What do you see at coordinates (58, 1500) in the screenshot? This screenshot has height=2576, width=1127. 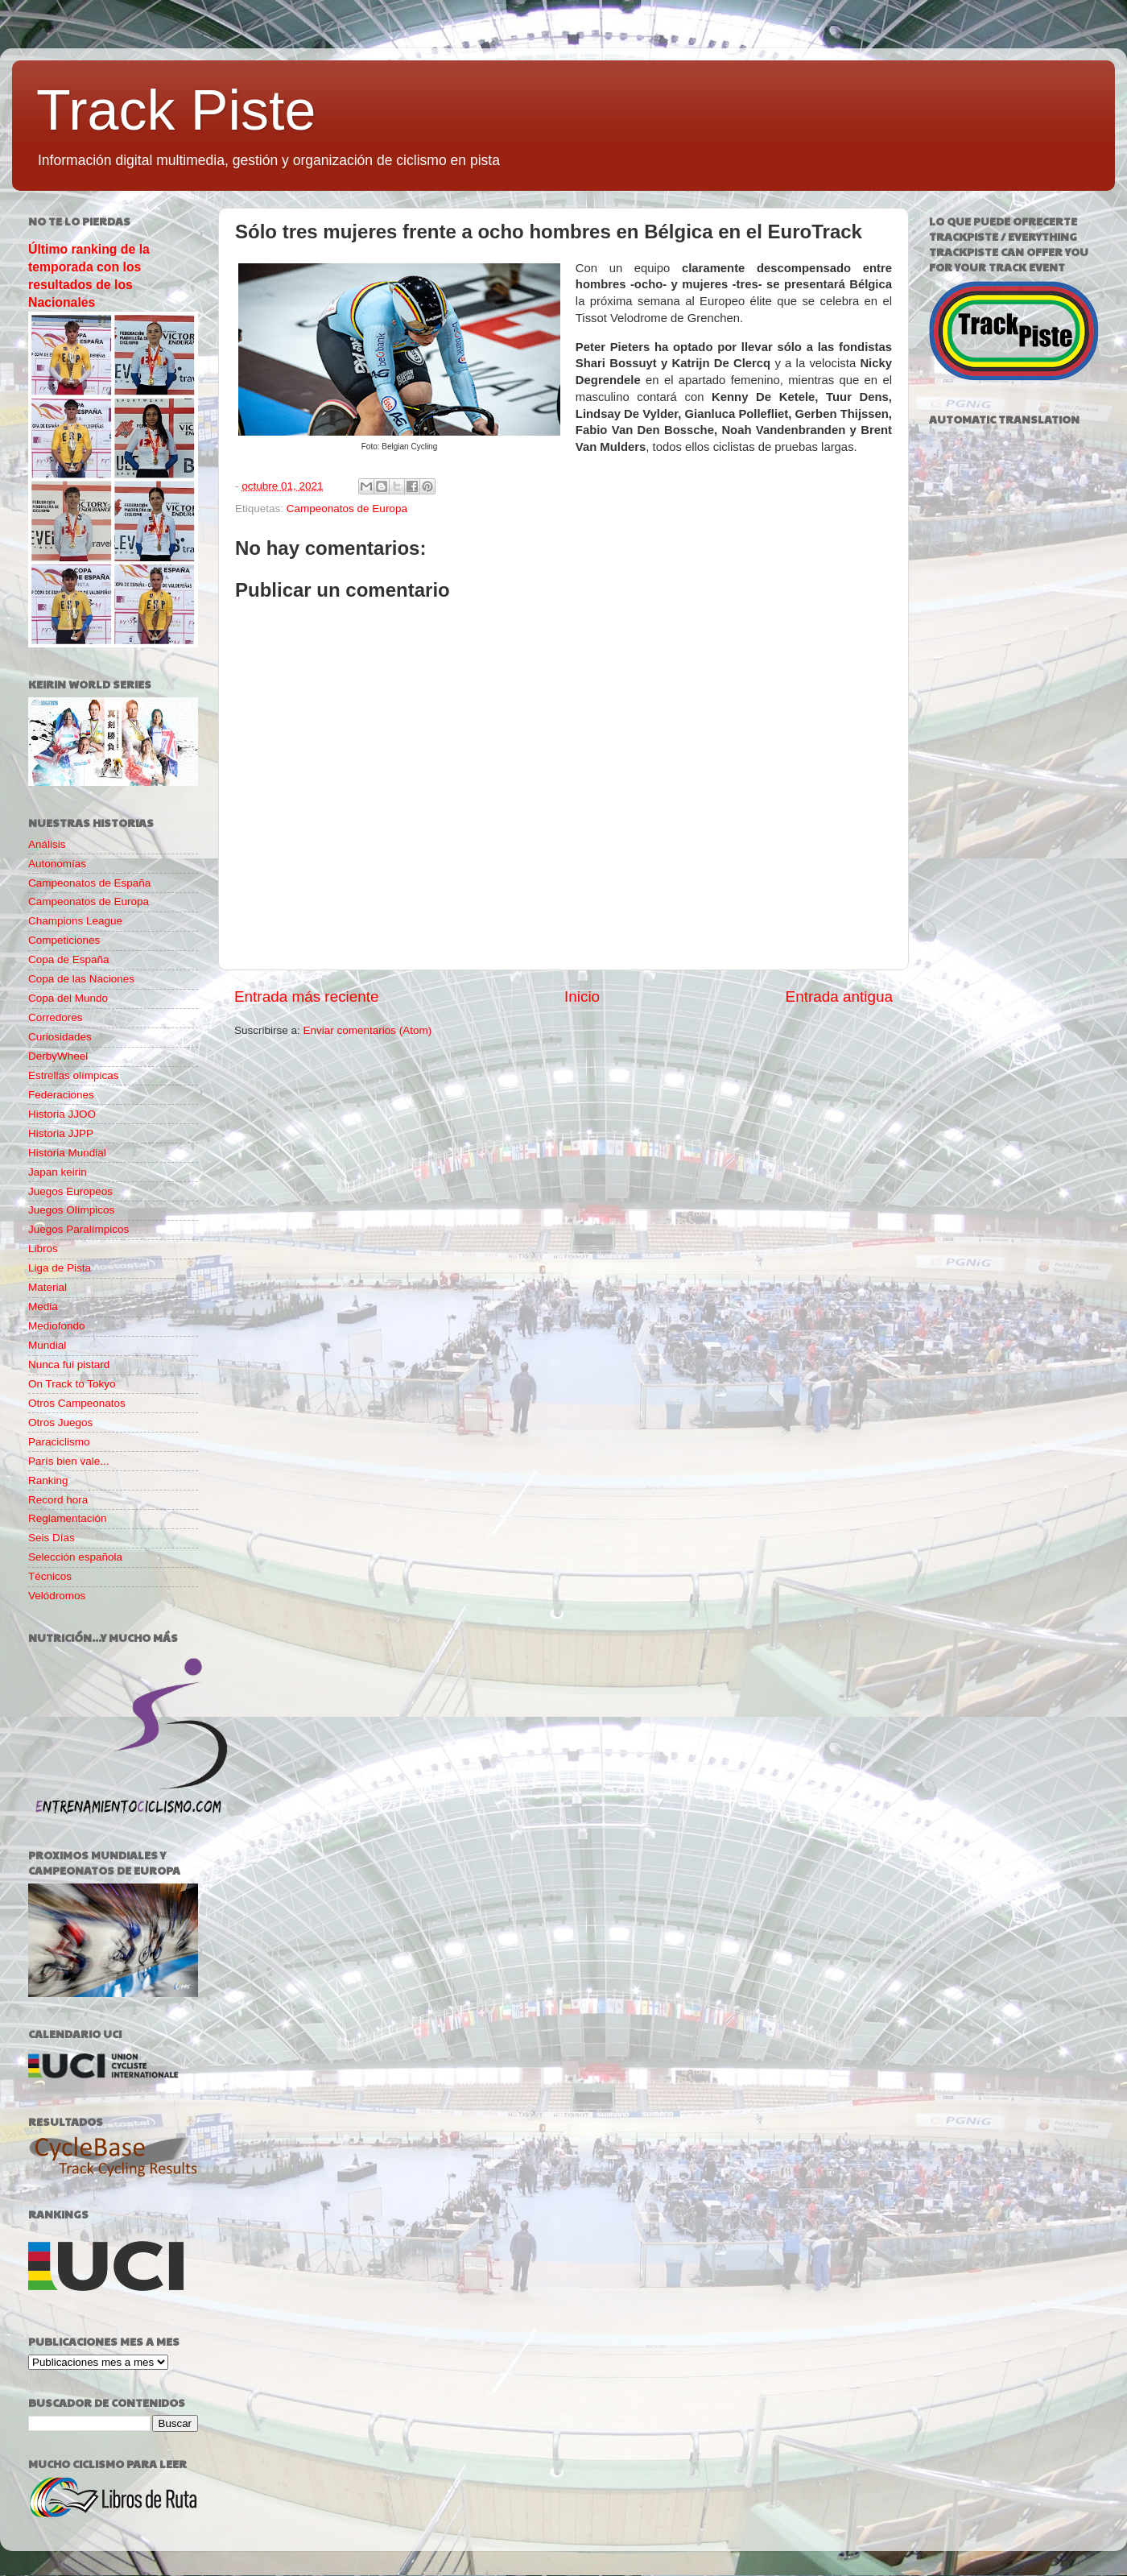 I see `Record hora` at bounding box center [58, 1500].